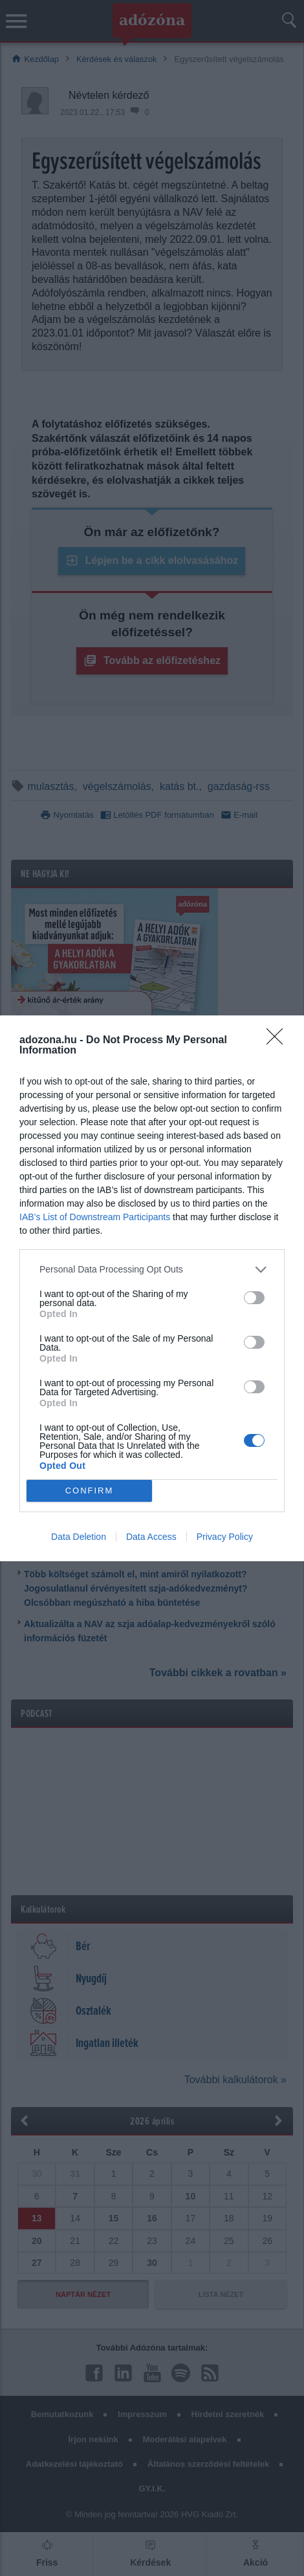 The height and width of the screenshot is (2576, 304). Describe the element at coordinates (278, 1040) in the screenshot. I see `[Close]` at that location.